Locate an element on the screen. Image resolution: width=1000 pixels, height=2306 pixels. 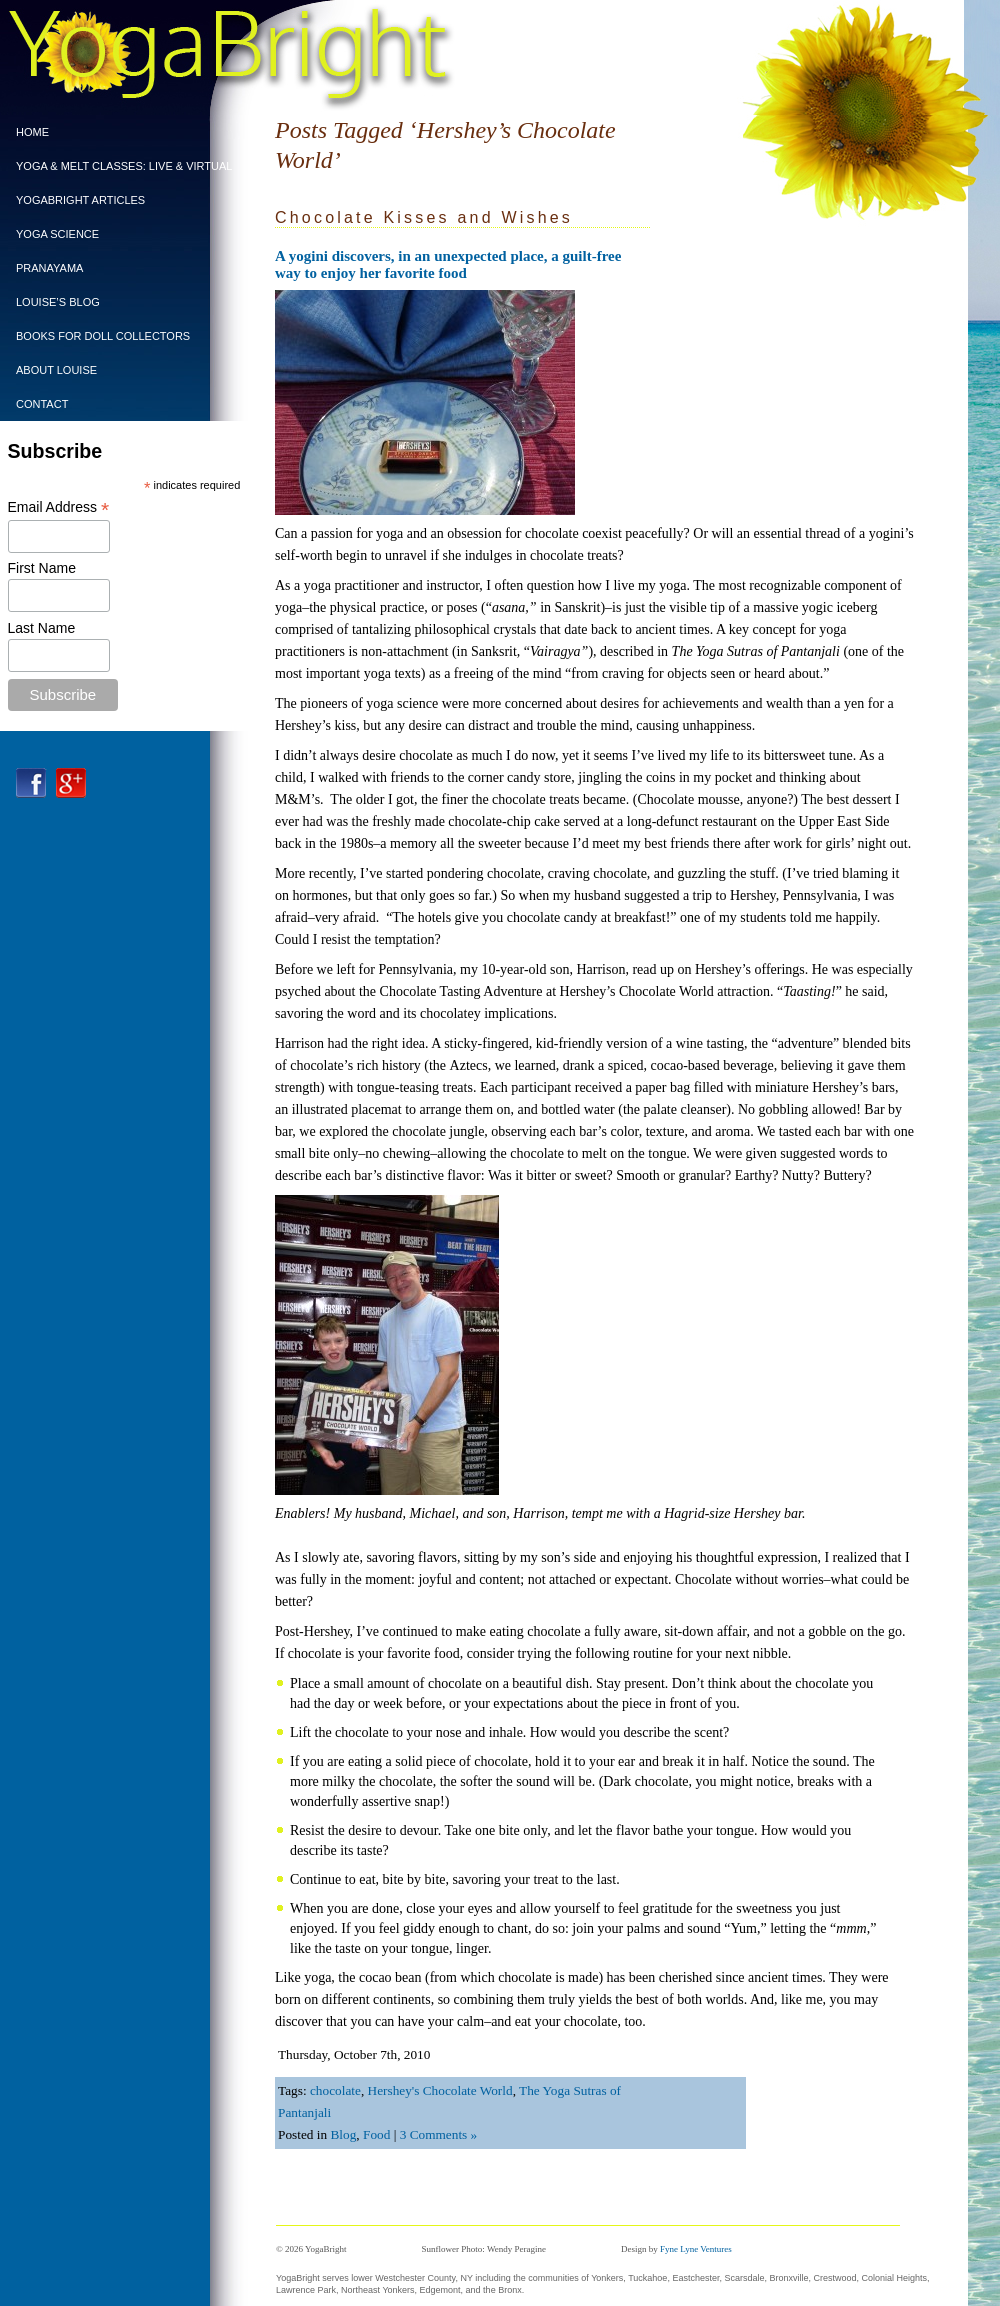
YogaBright Articles is located at coordinates (80, 200).